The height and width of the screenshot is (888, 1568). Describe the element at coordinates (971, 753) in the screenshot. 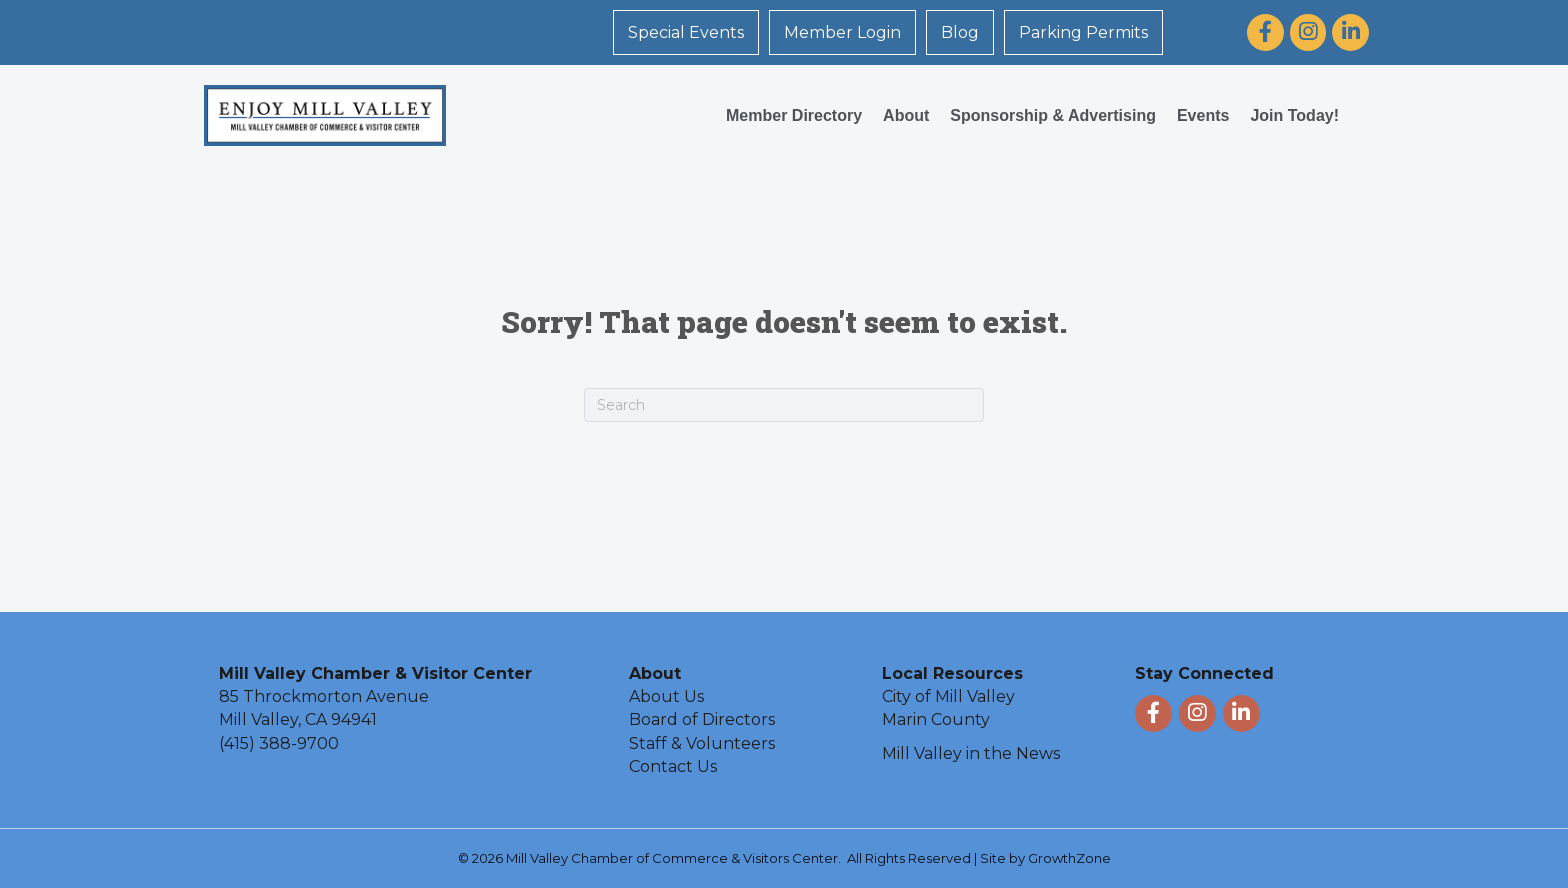

I see `Mill Valley in the News` at that location.